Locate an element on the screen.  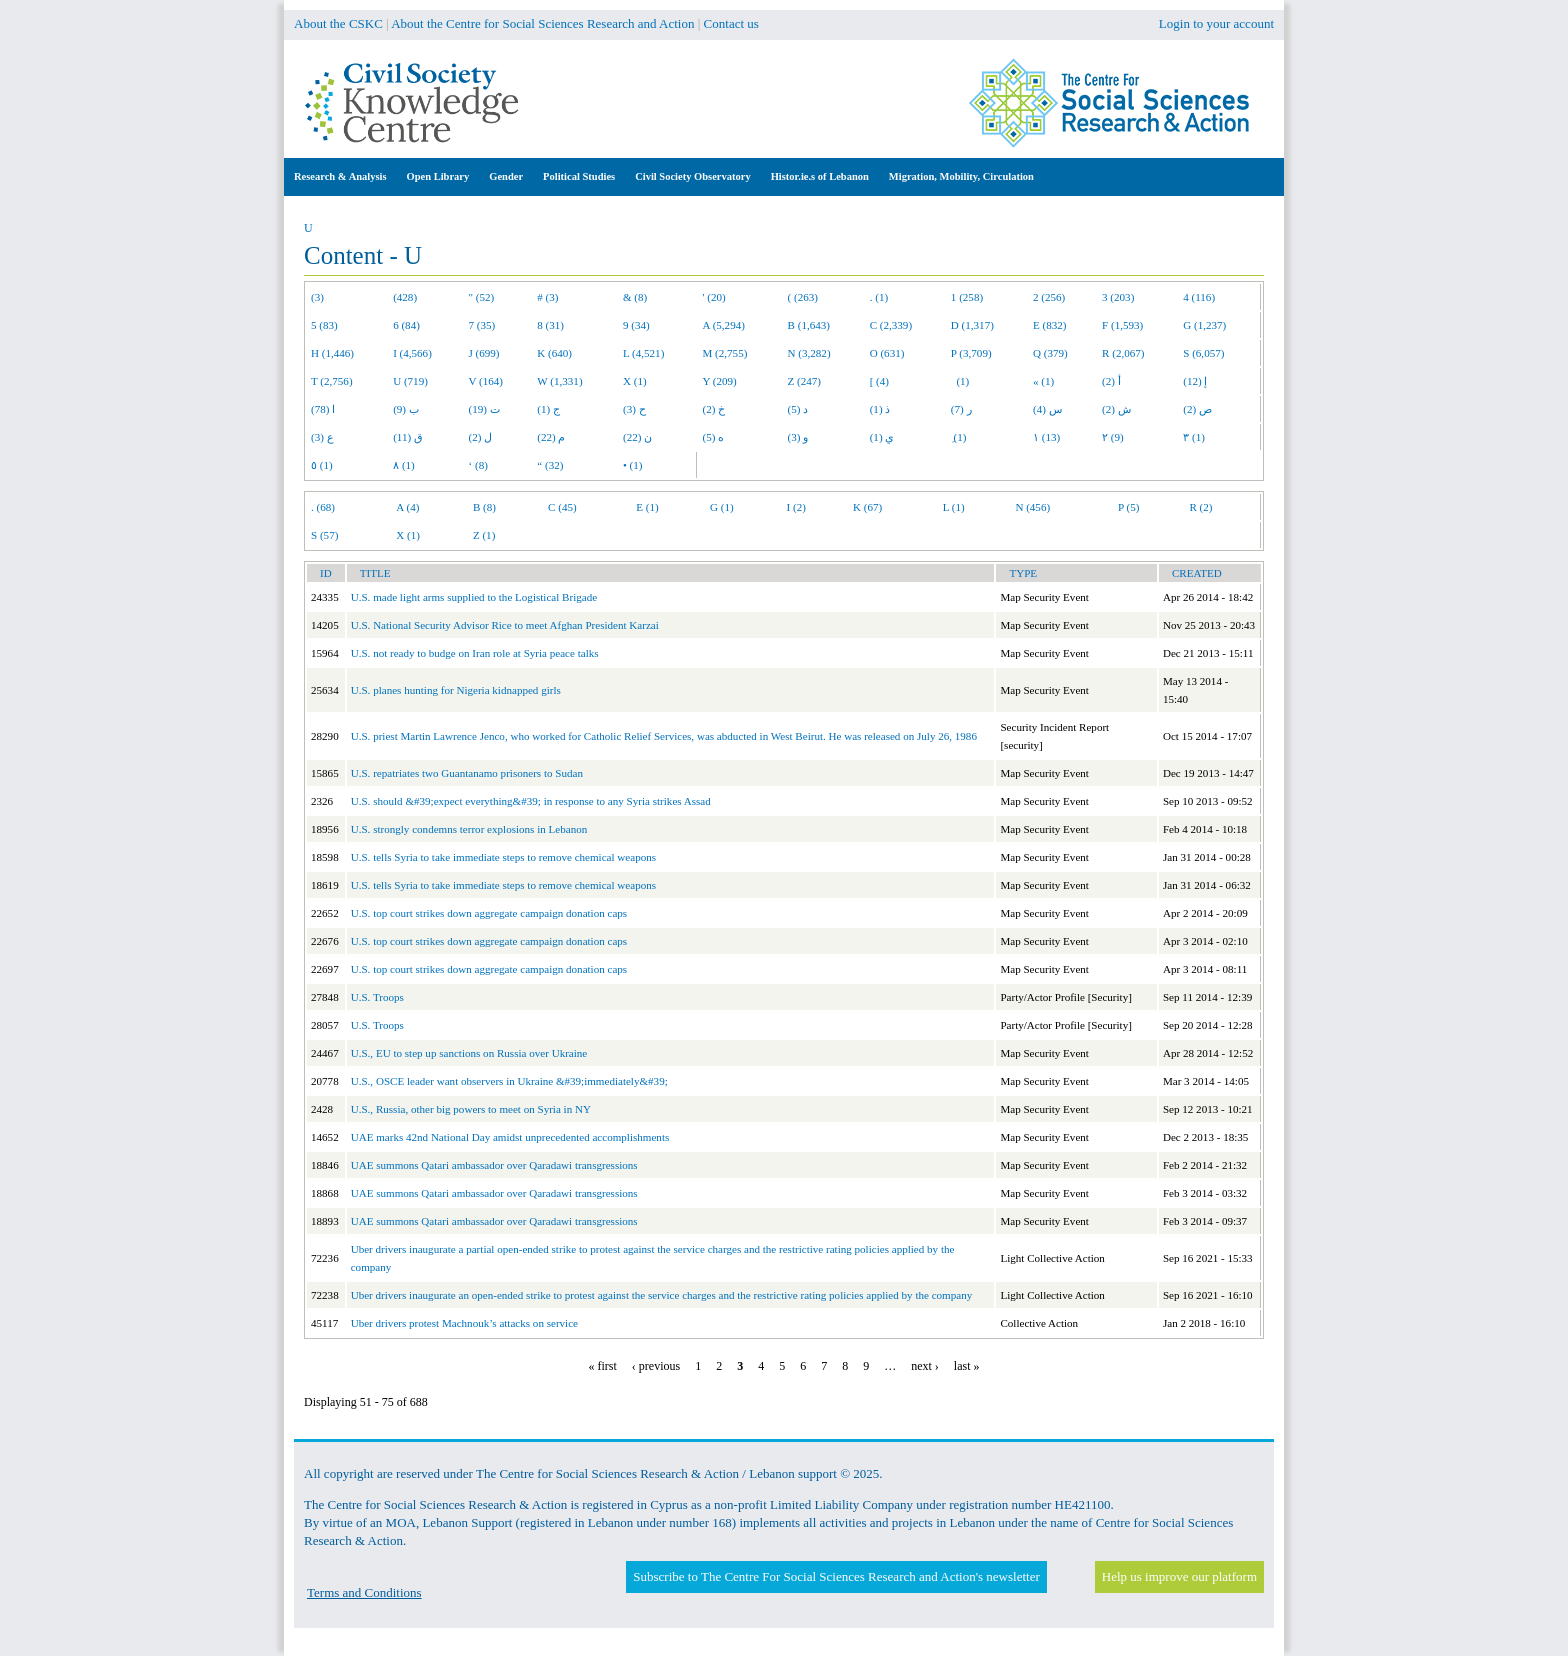
ش (2) is located at coordinates (1116, 409).